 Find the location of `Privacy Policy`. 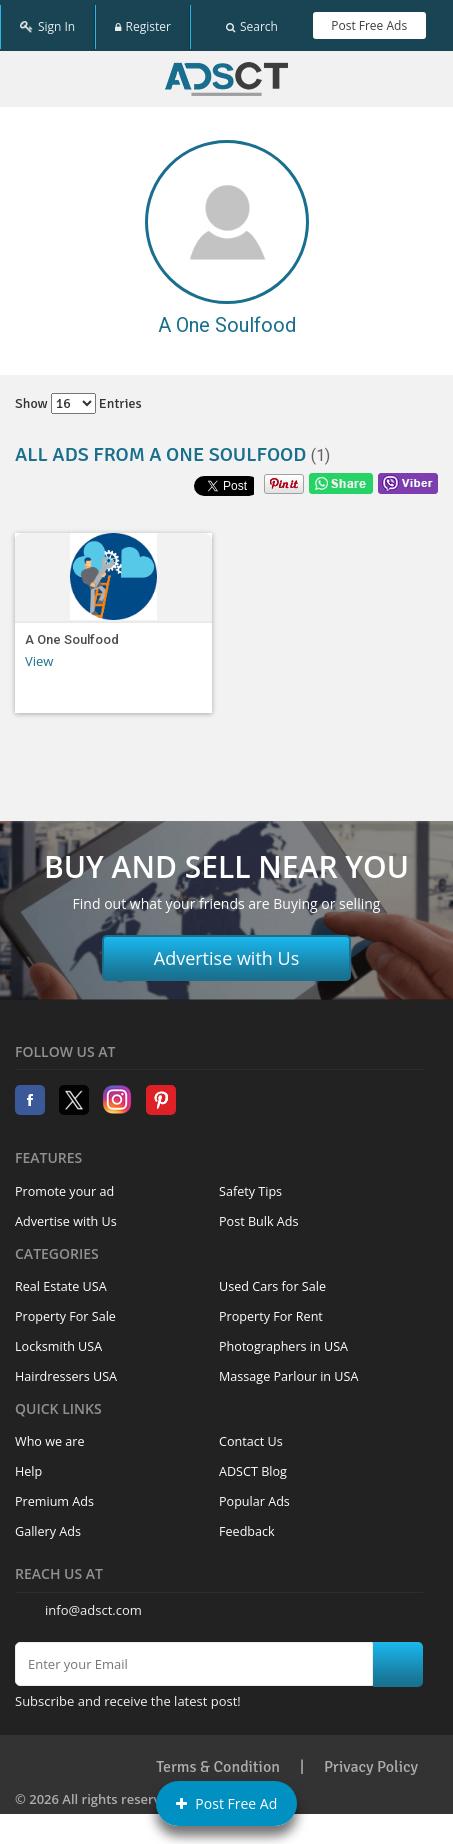

Privacy Policy is located at coordinates (371, 1760).